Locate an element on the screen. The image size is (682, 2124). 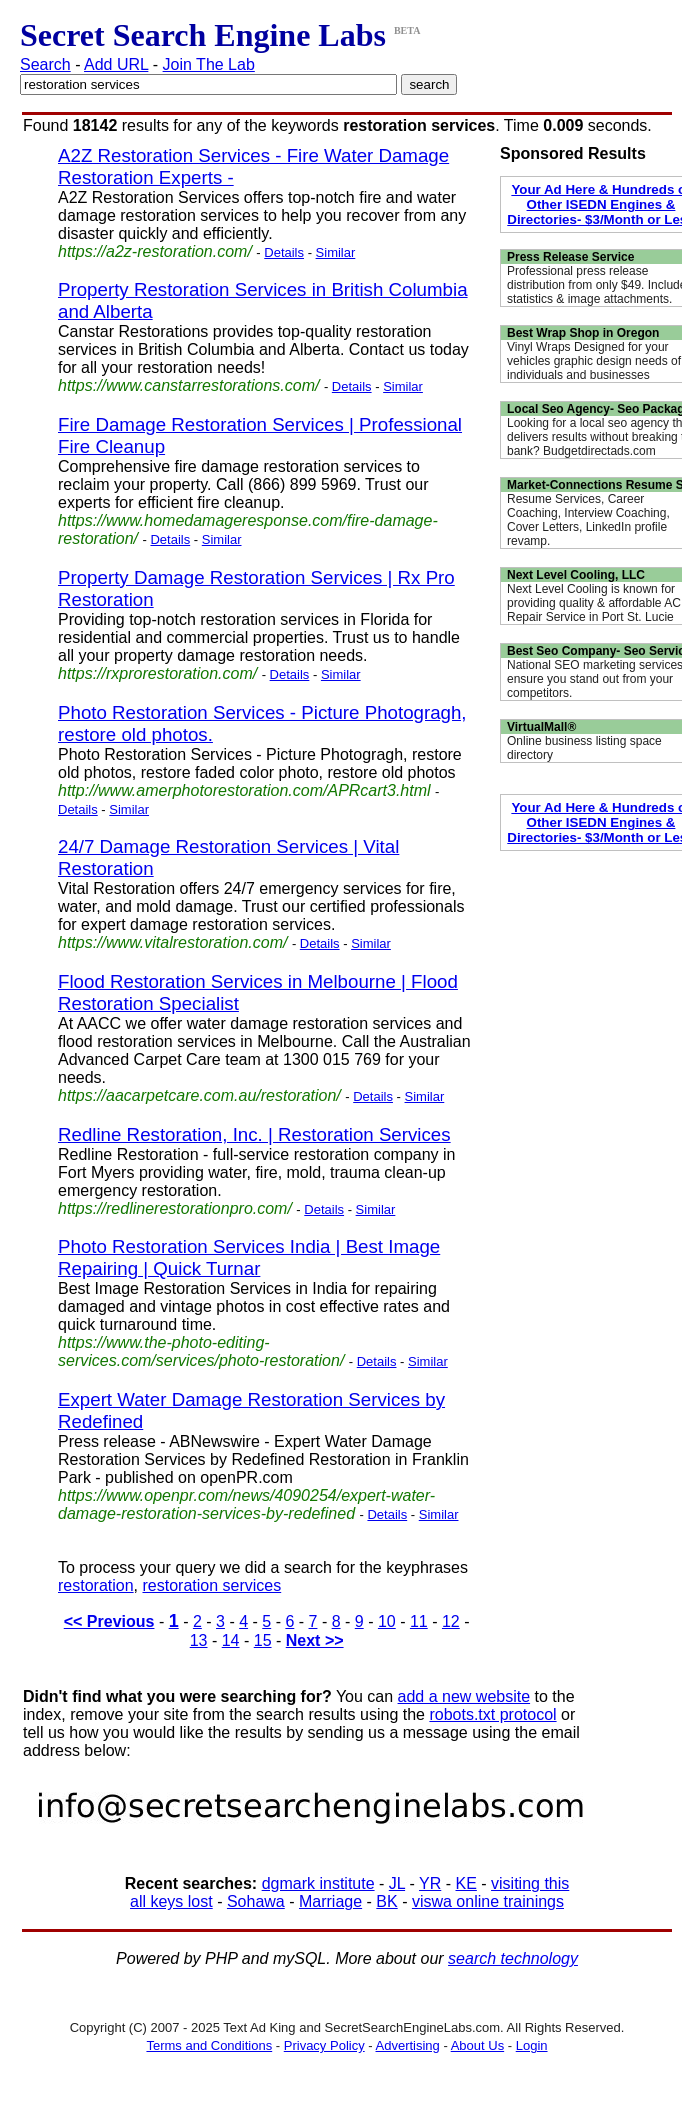
KE is located at coordinates (466, 1883).